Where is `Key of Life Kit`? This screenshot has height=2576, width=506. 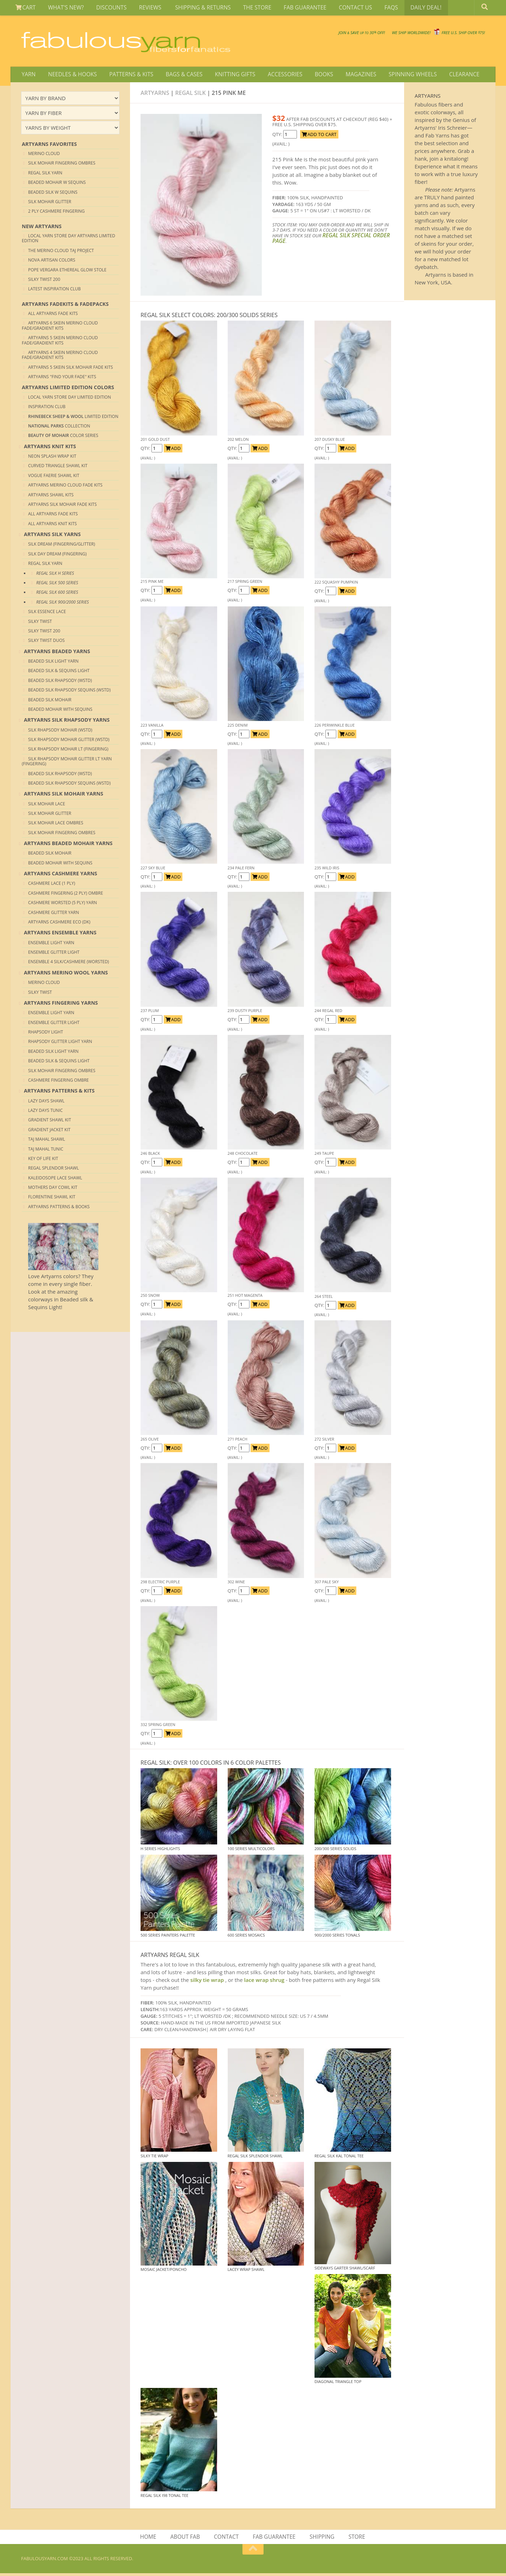 Key of Life Kit is located at coordinates (43, 1160).